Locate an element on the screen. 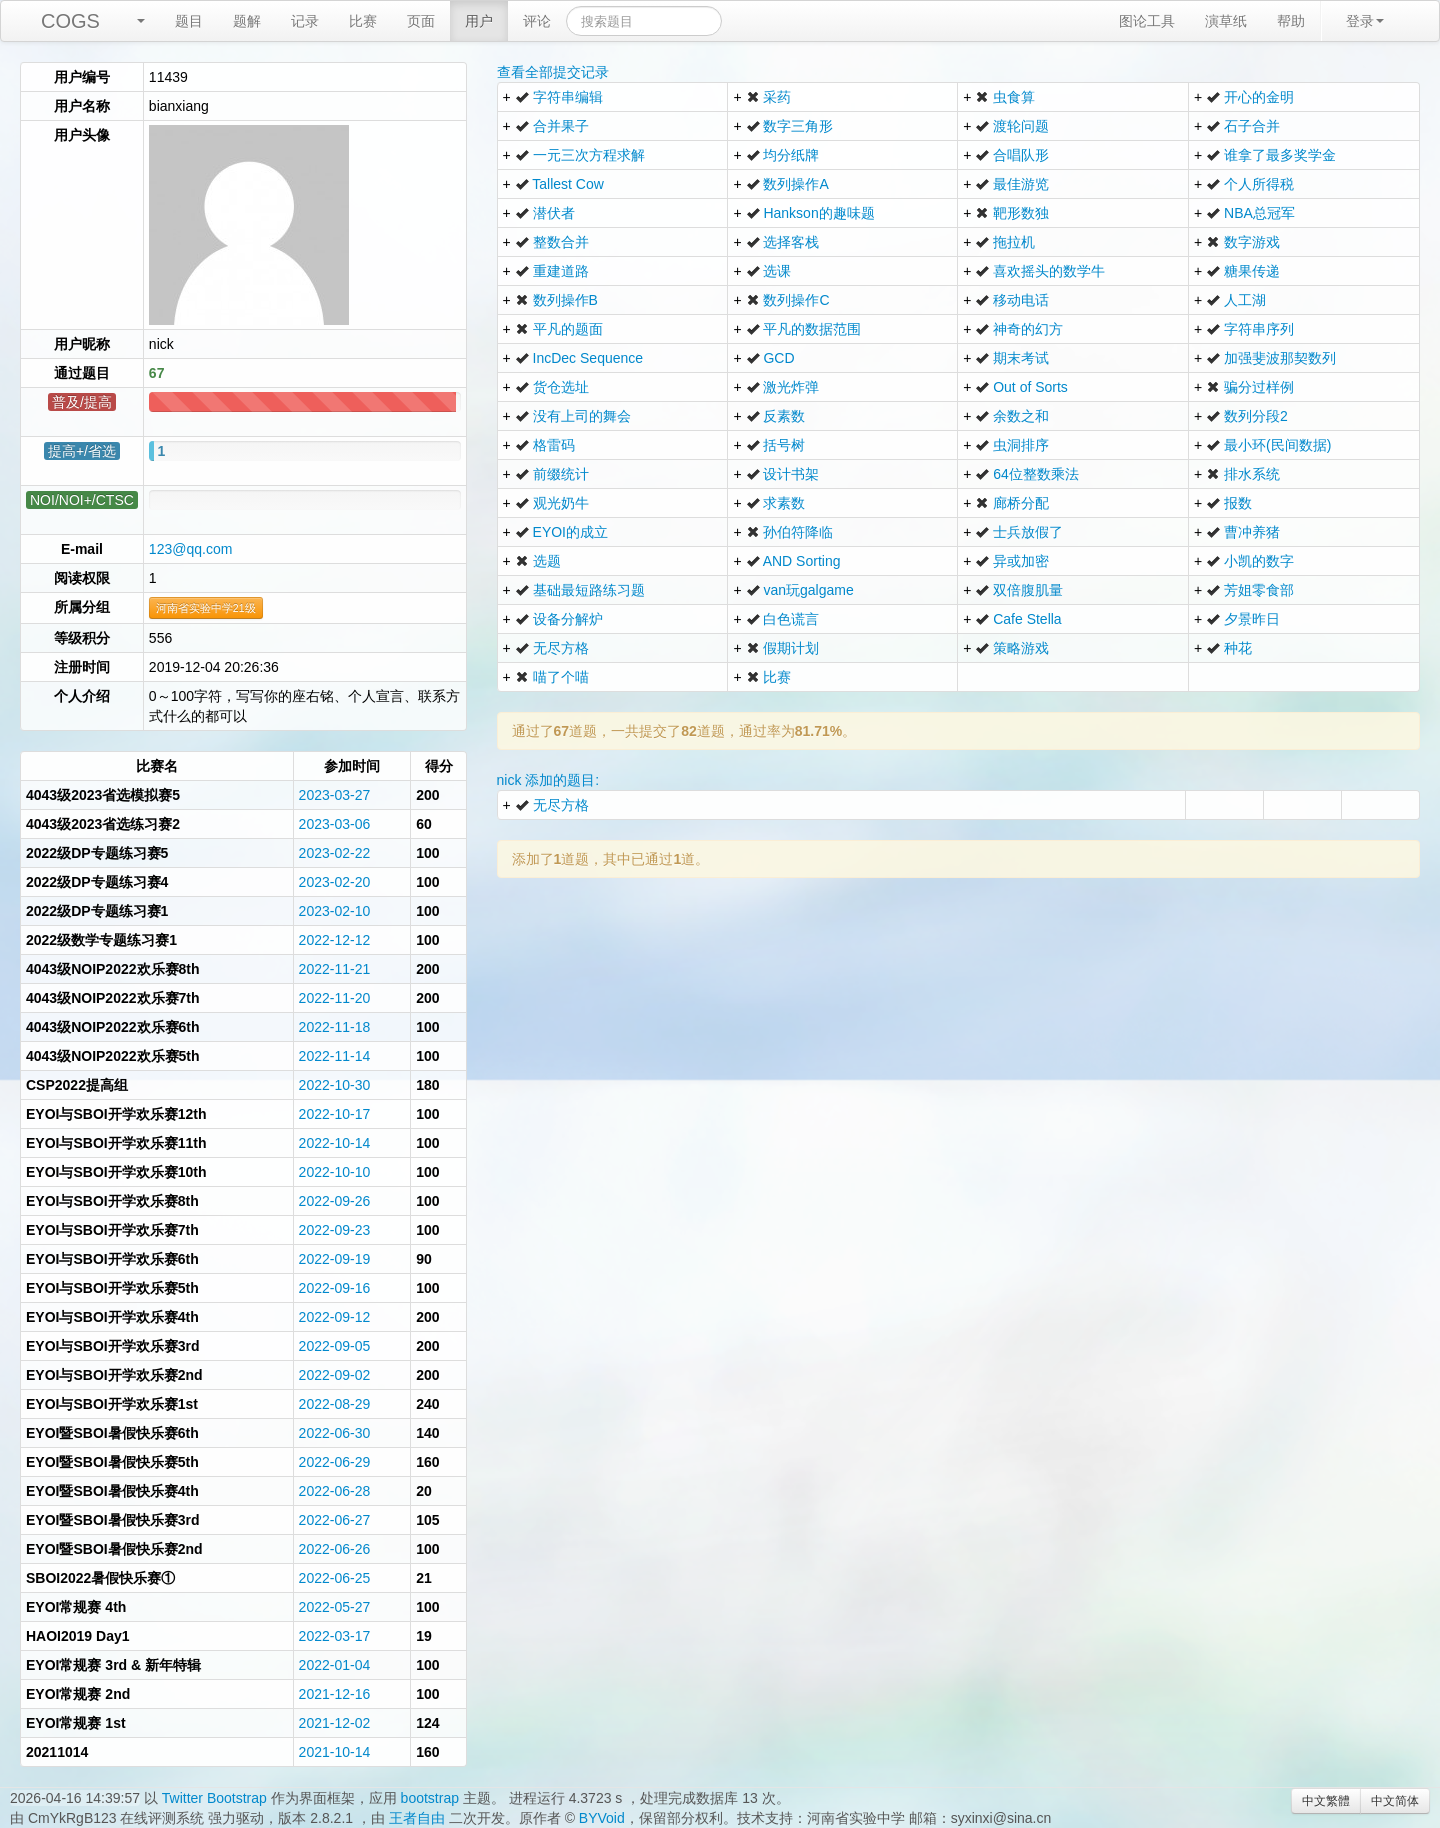 The width and height of the screenshot is (1440, 1828). 加强斐波那契数列 is located at coordinates (1280, 358).